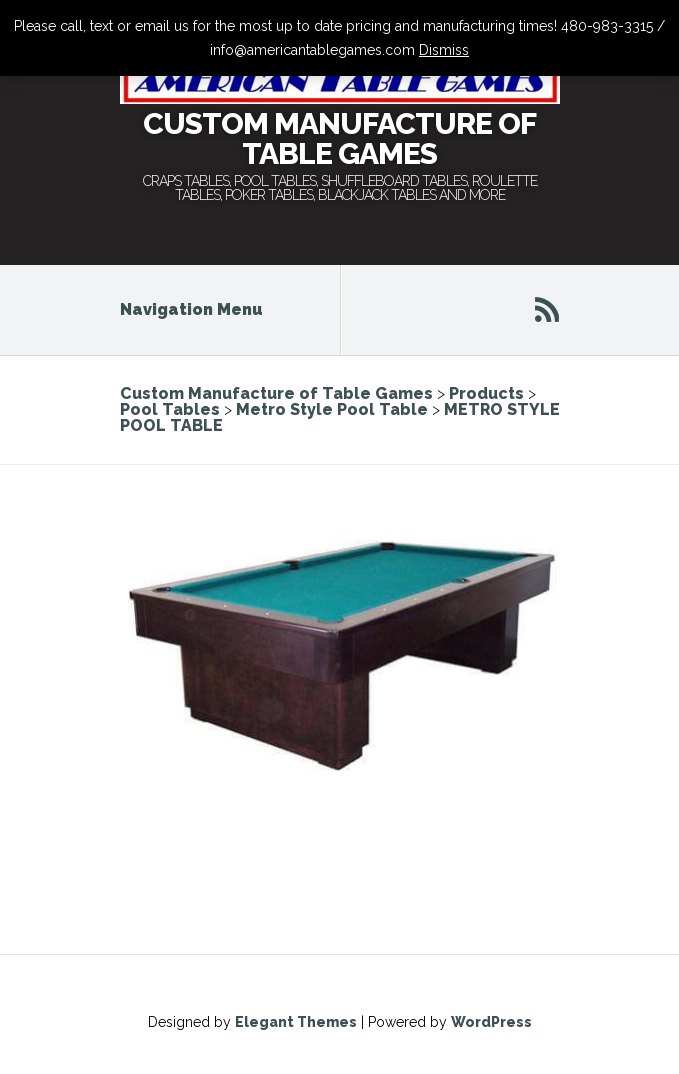 The width and height of the screenshot is (679, 1074). What do you see at coordinates (491, 1022) in the screenshot?
I see `WordPress` at bounding box center [491, 1022].